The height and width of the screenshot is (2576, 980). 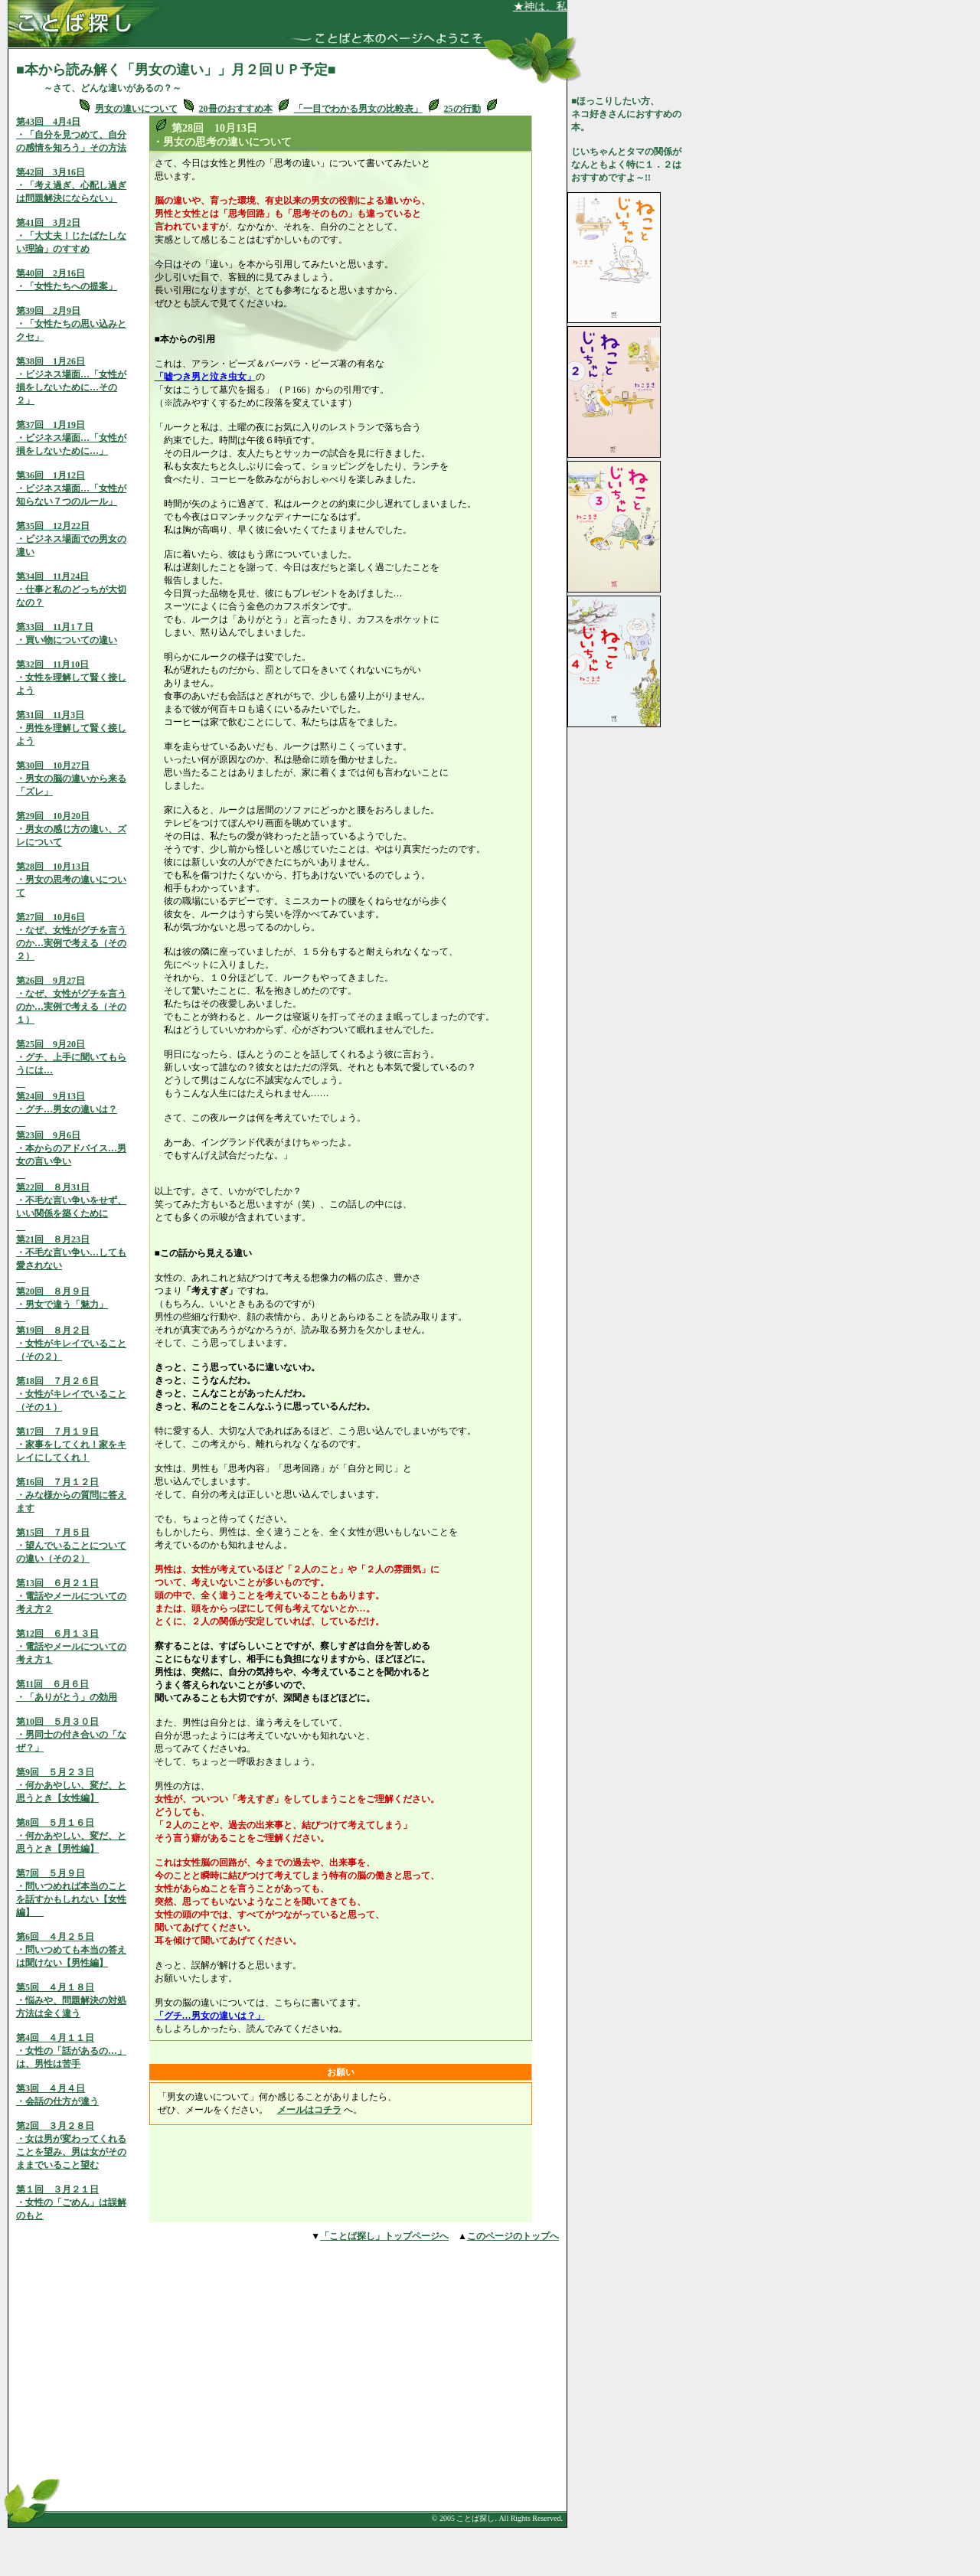 What do you see at coordinates (71, 2050) in the screenshot?
I see `第4回 ４月１１日・女性の「話があるの…」は、男性は苦手` at bounding box center [71, 2050].